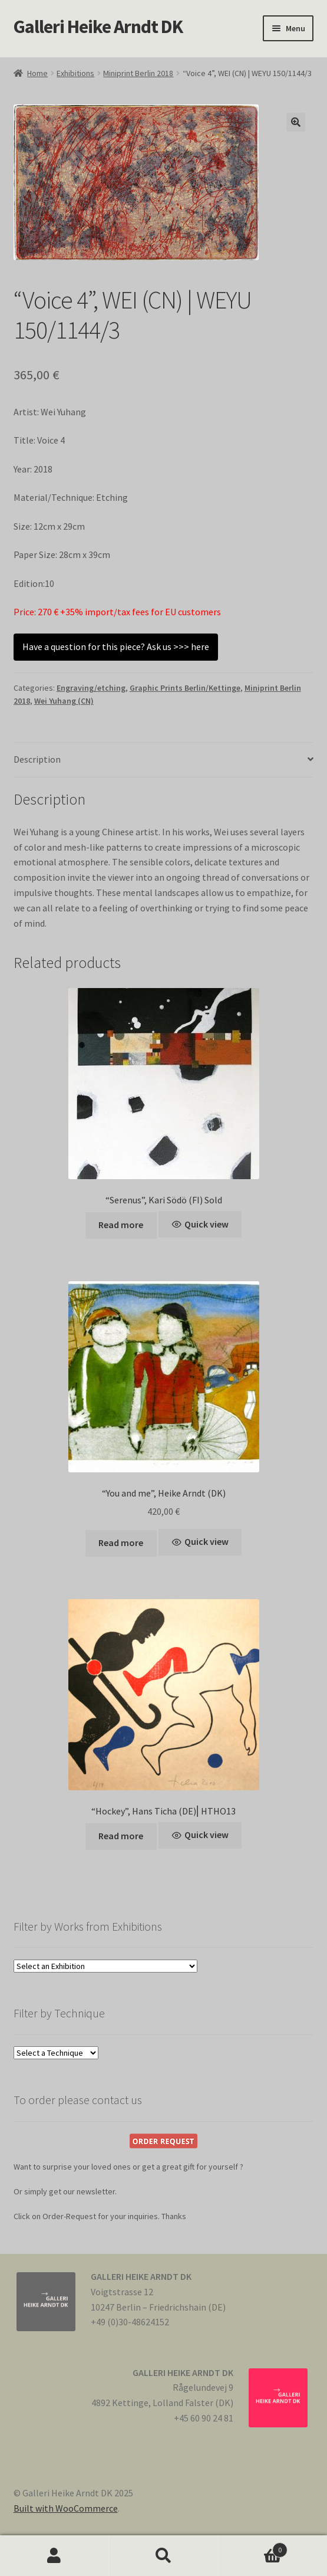 The width and height of the screenshot is (327, 2576). What do you see at coordinates (91, 687) in the screenshot?
I see `Engraving/etching` at bounding box center [91, 687].